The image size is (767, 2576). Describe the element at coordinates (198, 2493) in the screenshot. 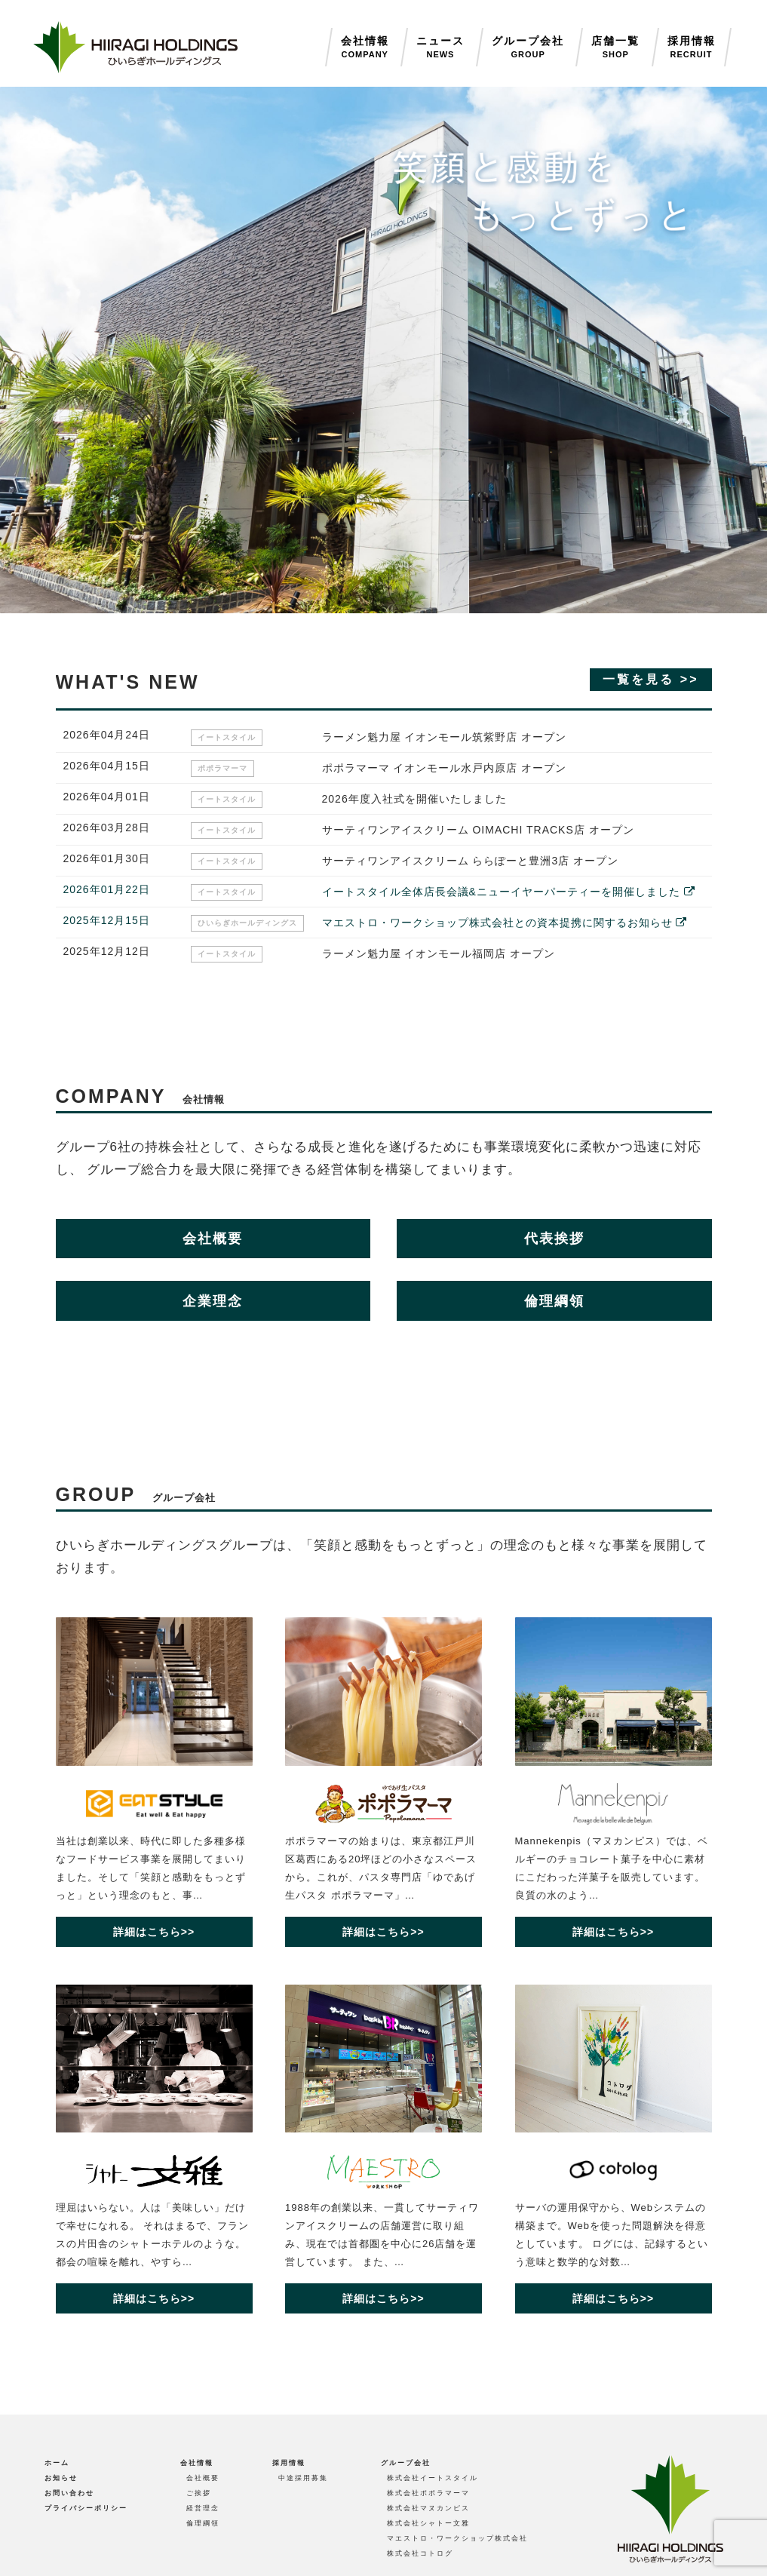

I see `ご挨拶` at that location.